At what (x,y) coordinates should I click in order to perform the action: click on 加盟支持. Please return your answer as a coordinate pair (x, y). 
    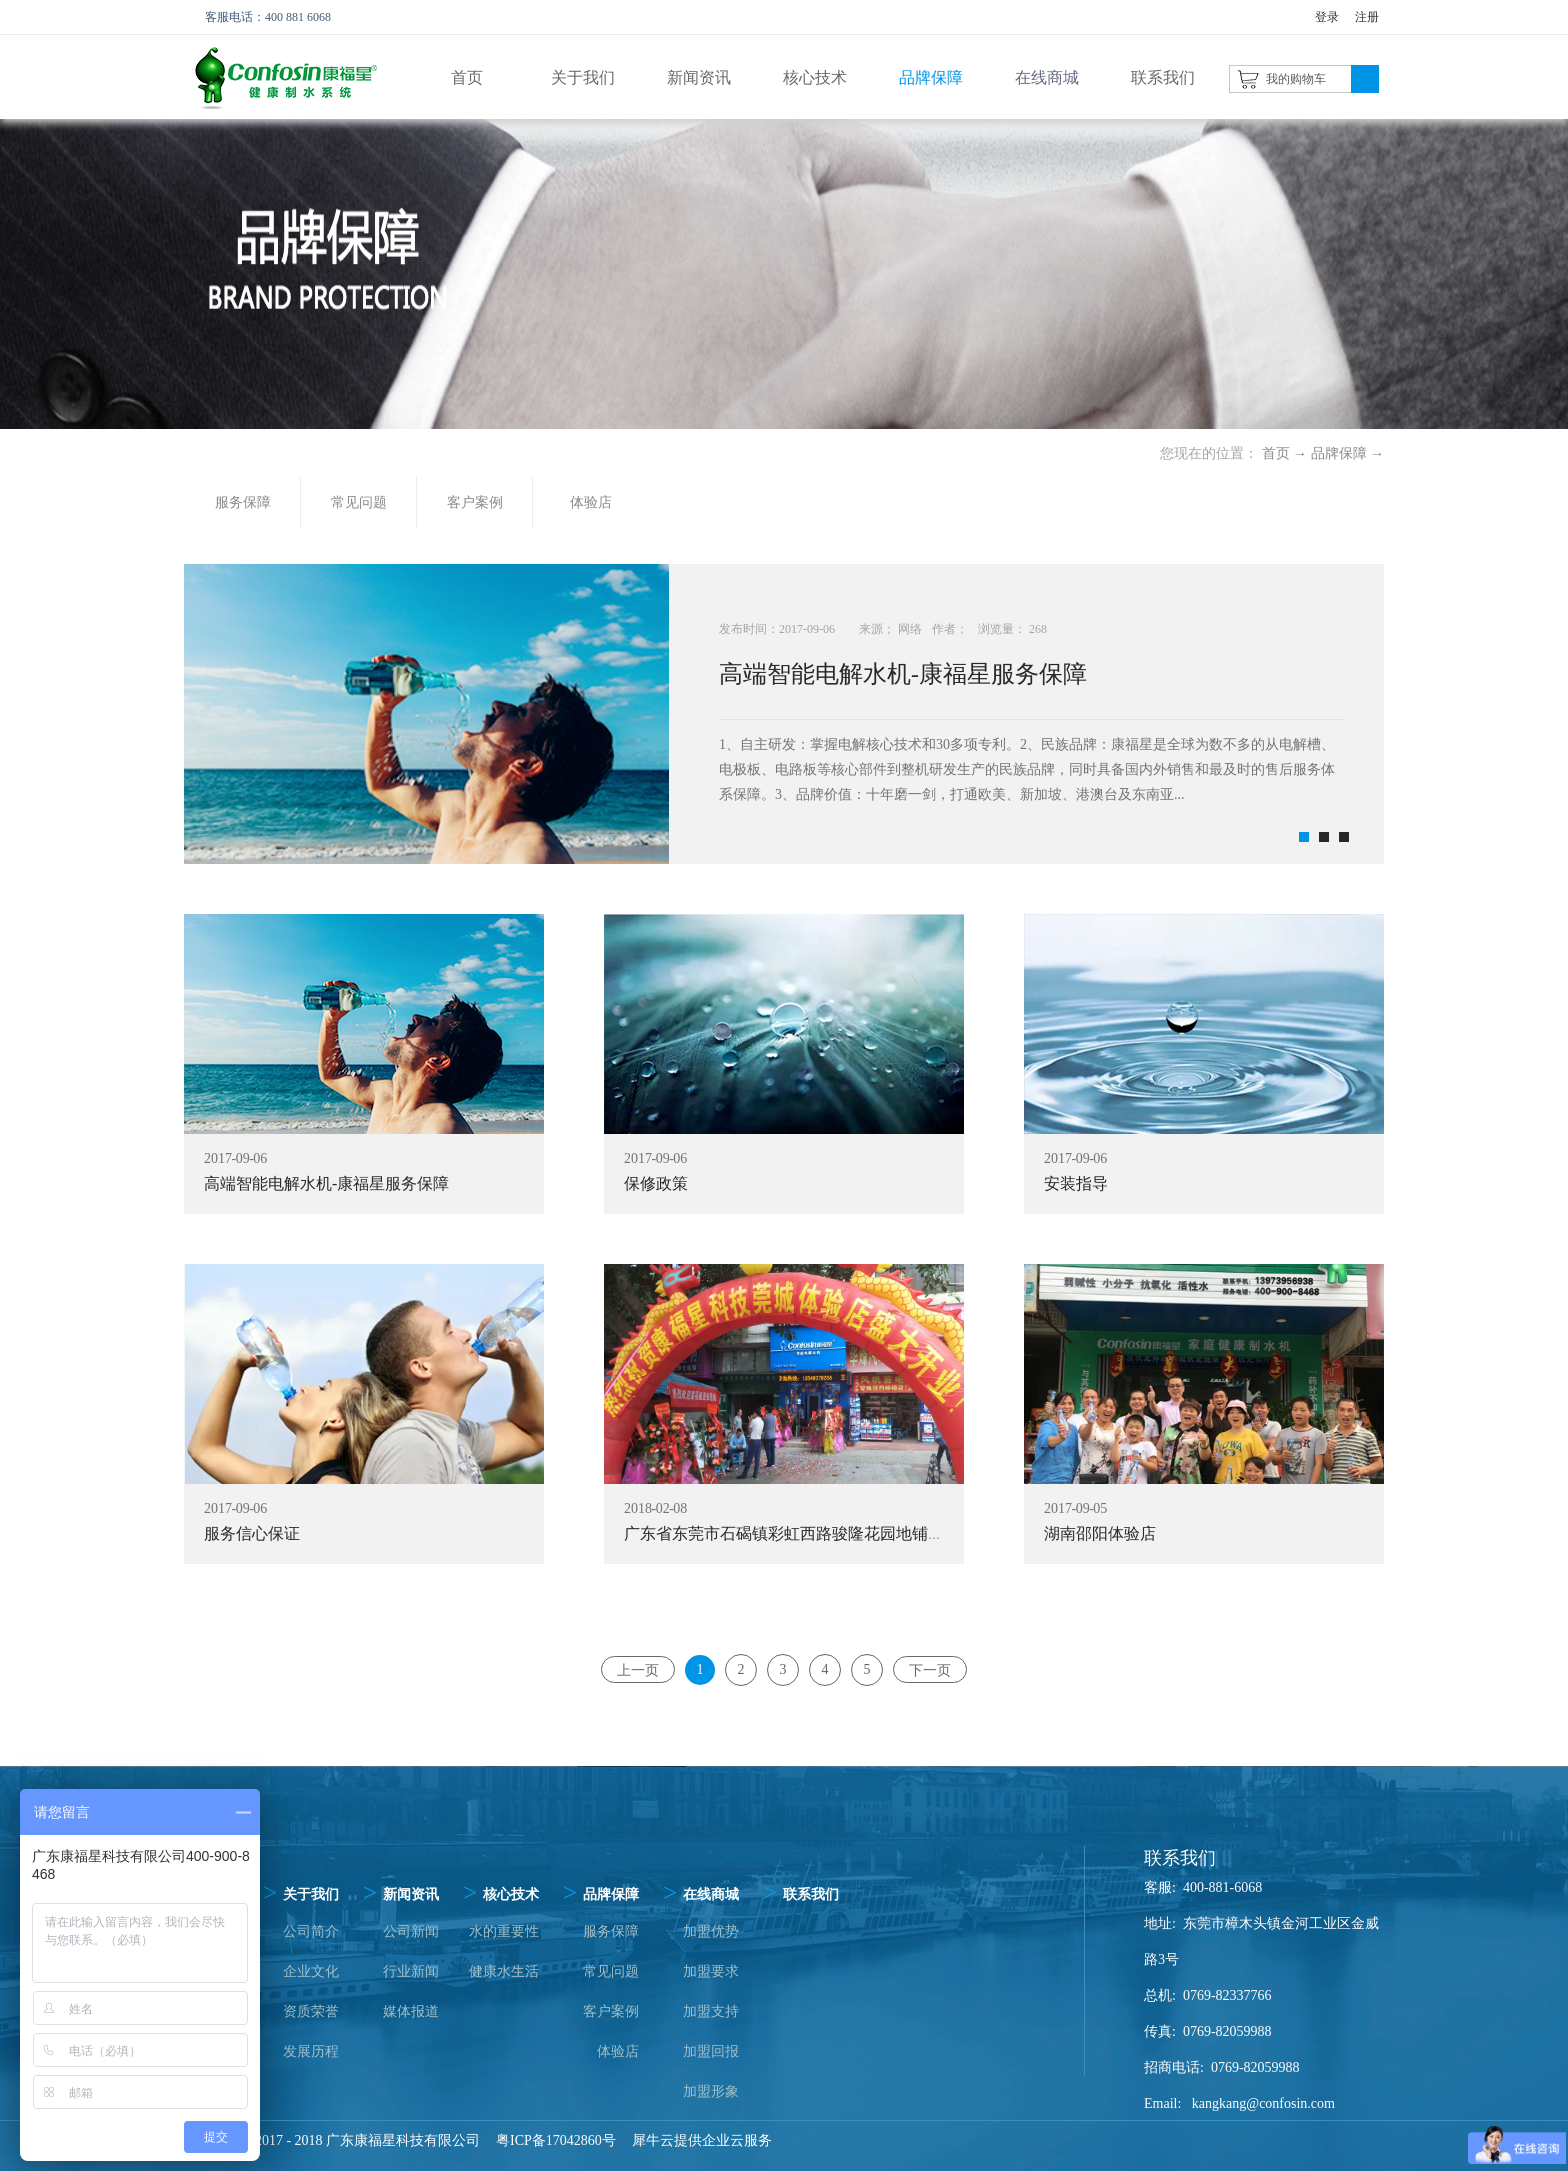
    Looking at the image, I should click on (711, 2011).